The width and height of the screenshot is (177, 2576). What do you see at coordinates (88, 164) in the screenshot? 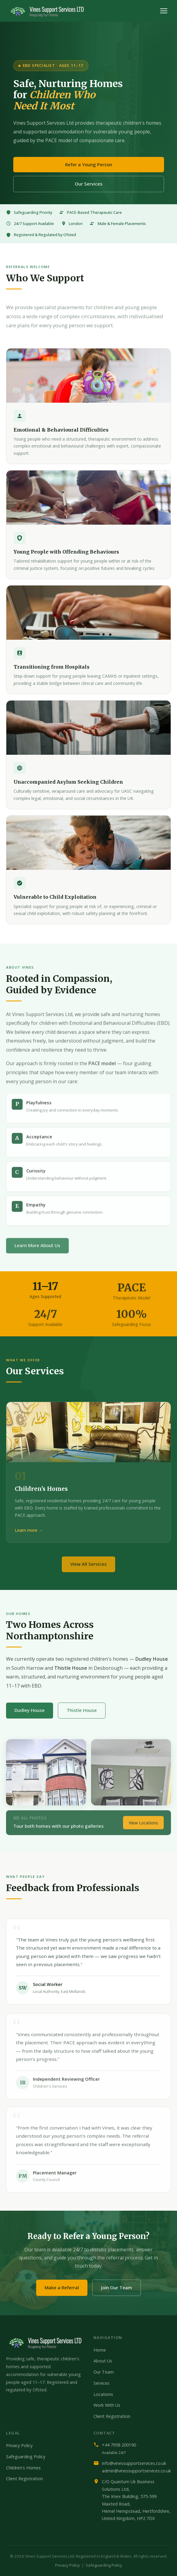
I see `Refer a Young Person` at bounding box center [88, 164].